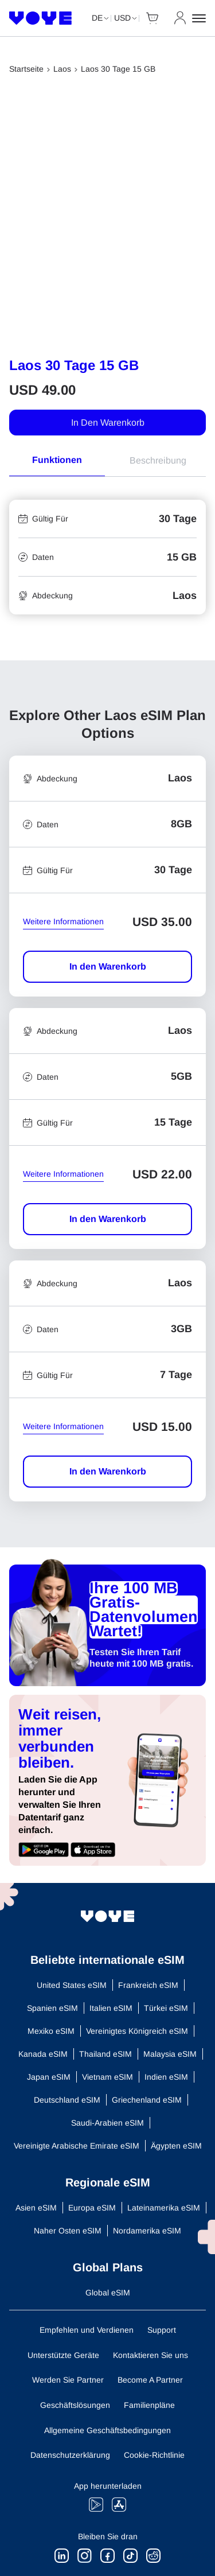 The height and width of the screenshot is (2576, 215). Describe the element at coordinates (147, 2099) in the screenshot. I see `Griechenland eSIM` at that location.